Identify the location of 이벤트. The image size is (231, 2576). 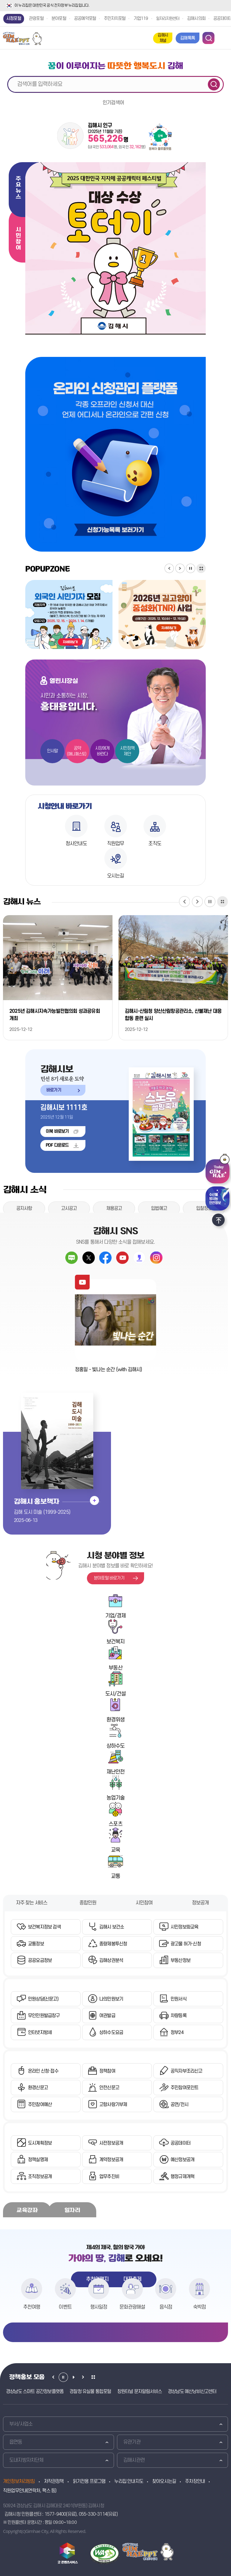
(65, 2307).